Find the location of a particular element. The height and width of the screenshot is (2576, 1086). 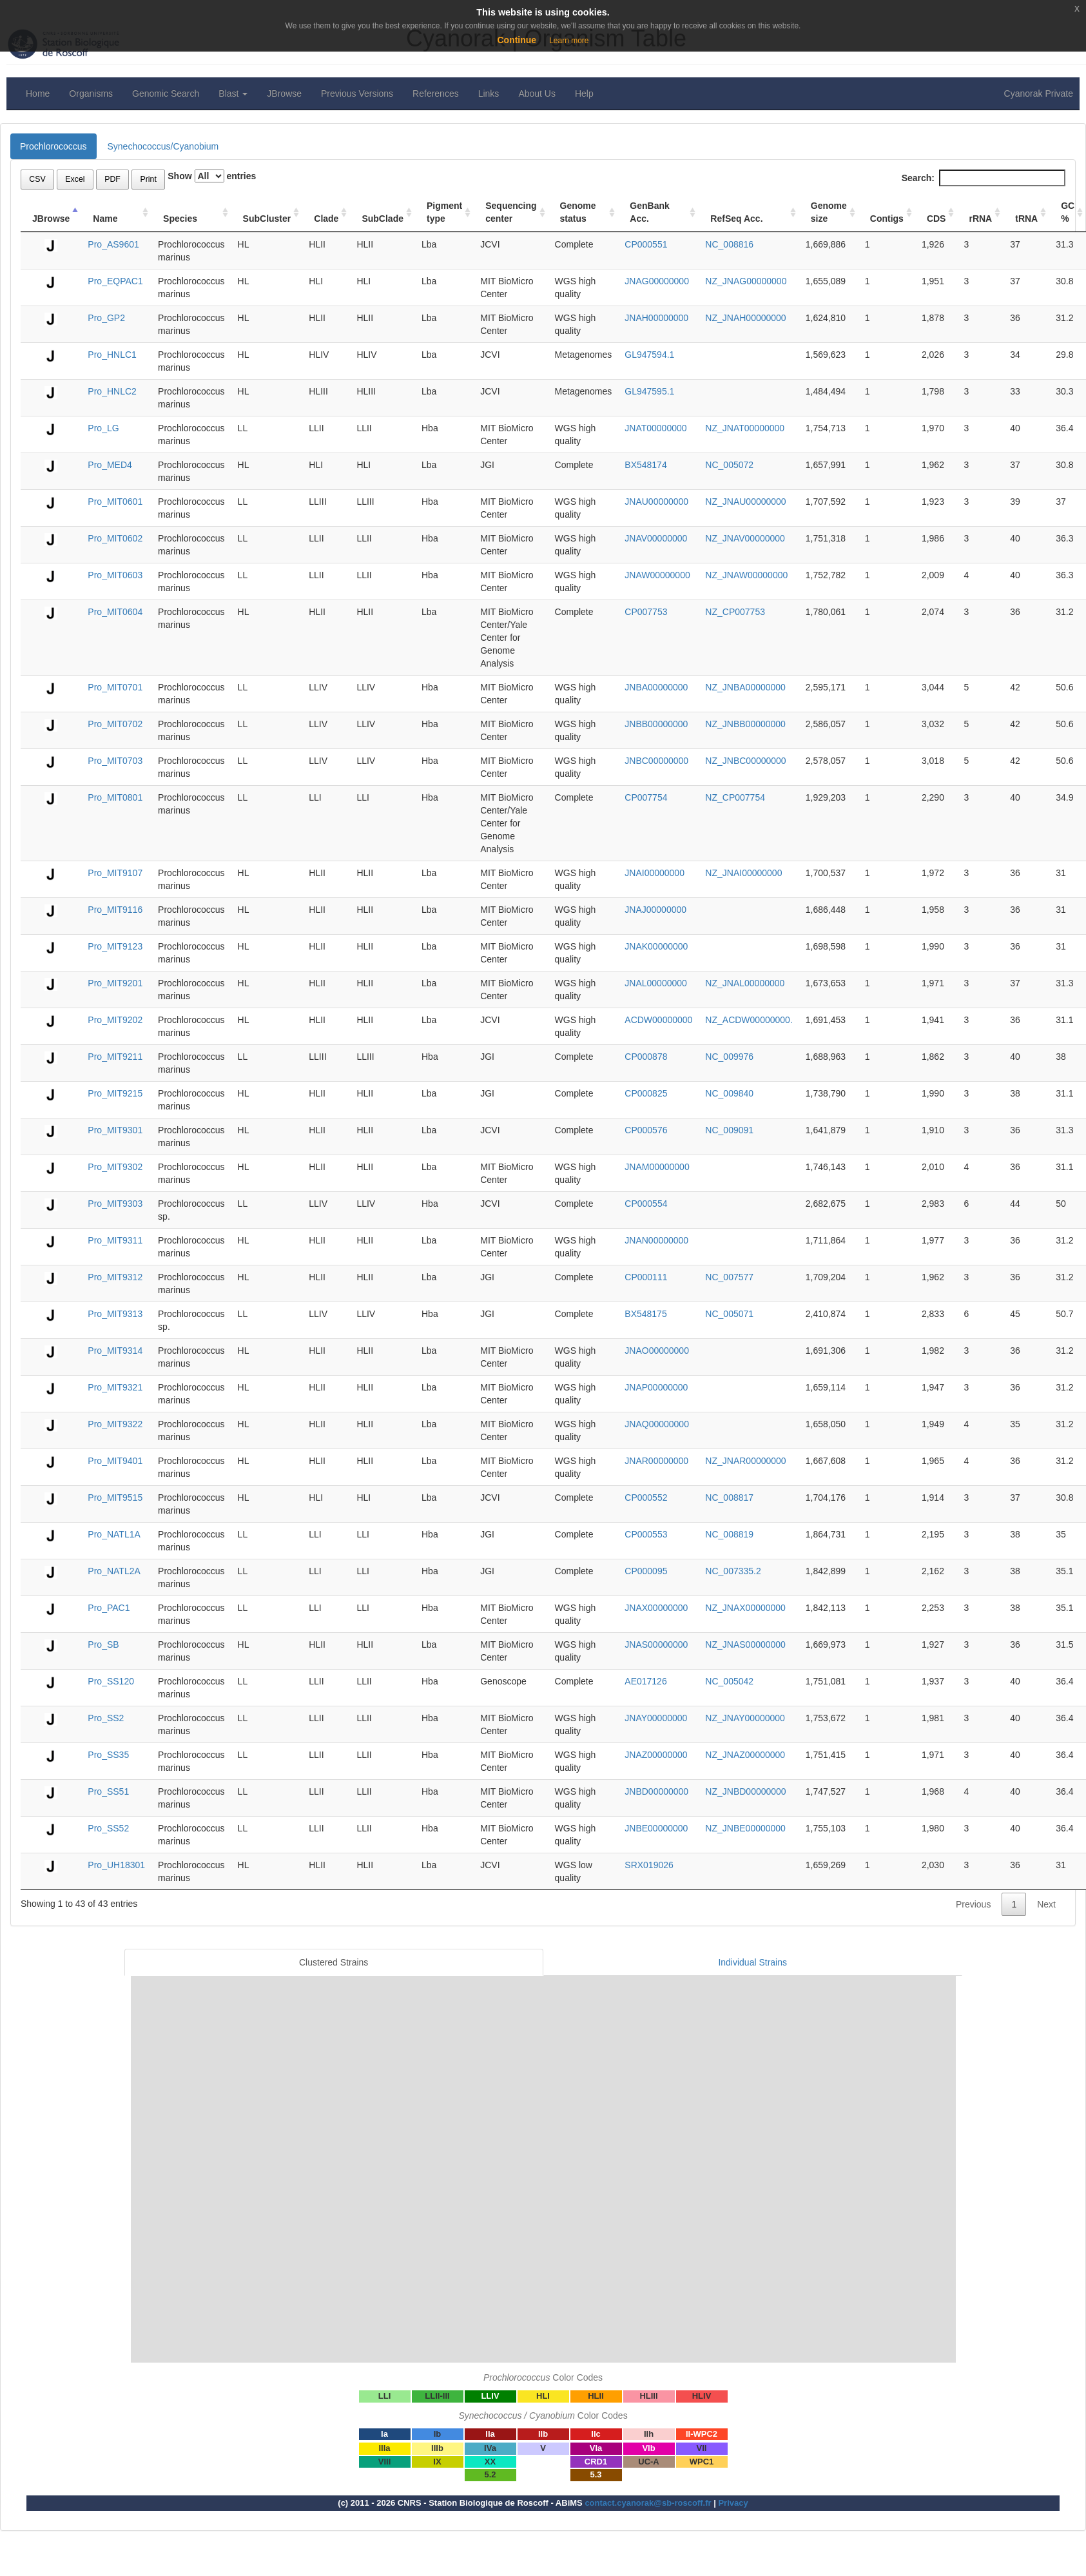

NZ_JNBE00000000 is located at coordinates (745, 1828).